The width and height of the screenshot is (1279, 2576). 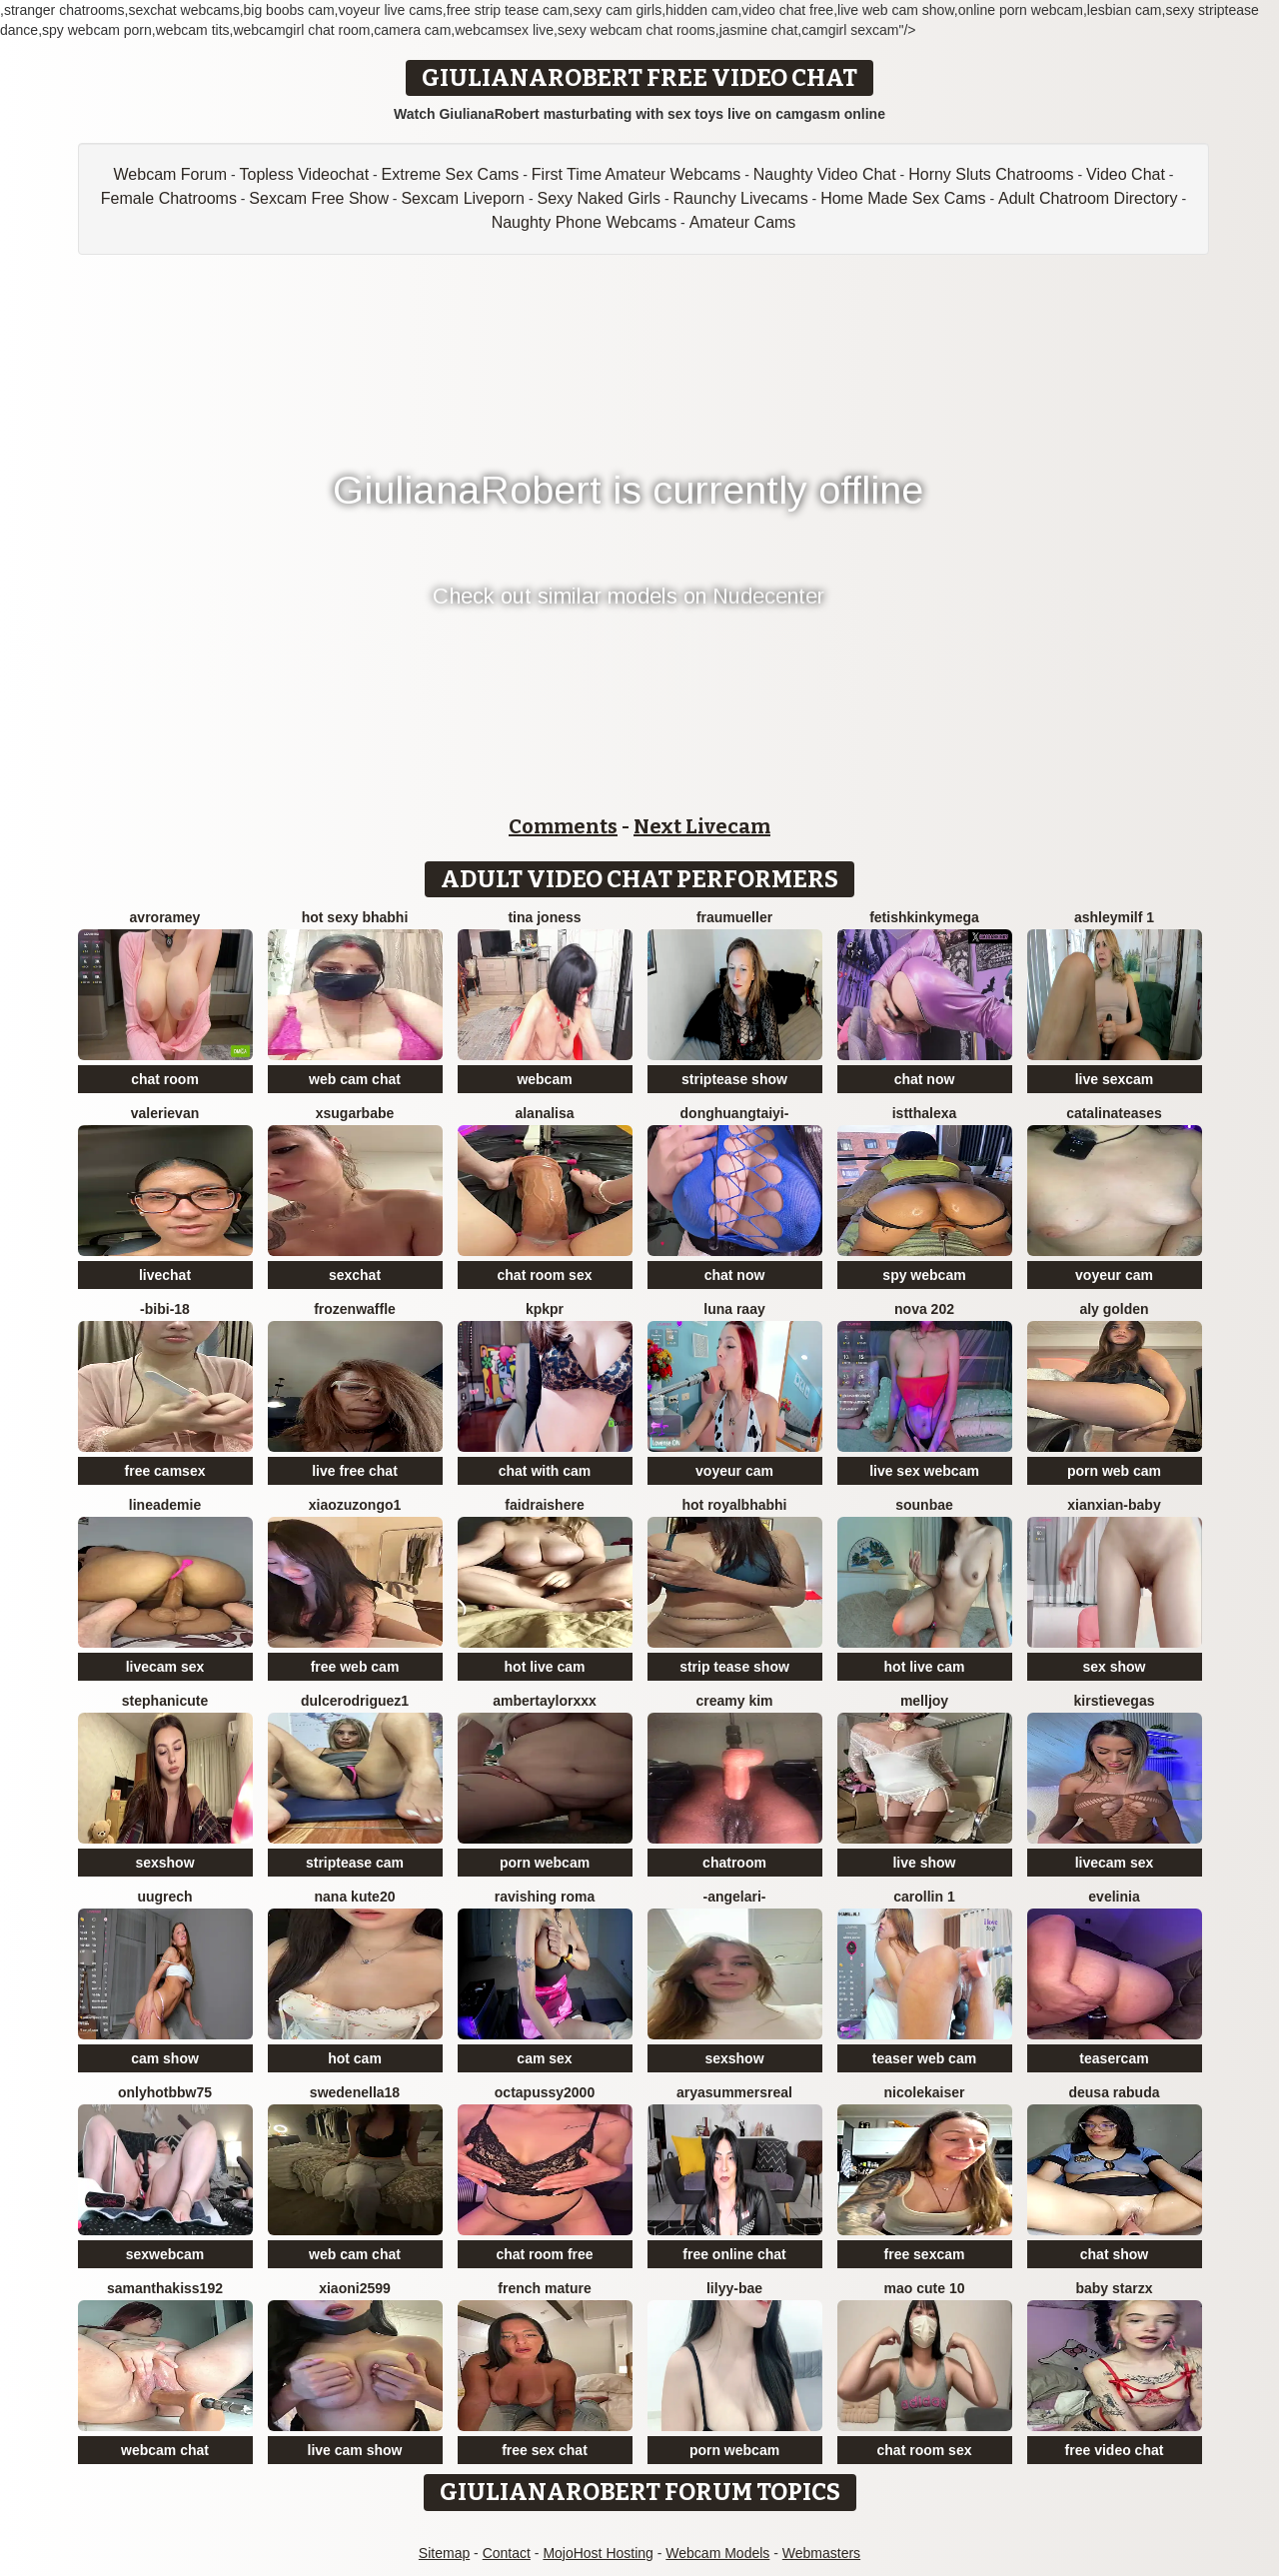 What do you see at coordinates (544, 2254) in the screenshot?
I see `chat room free` at bounding box center [544, 2254].